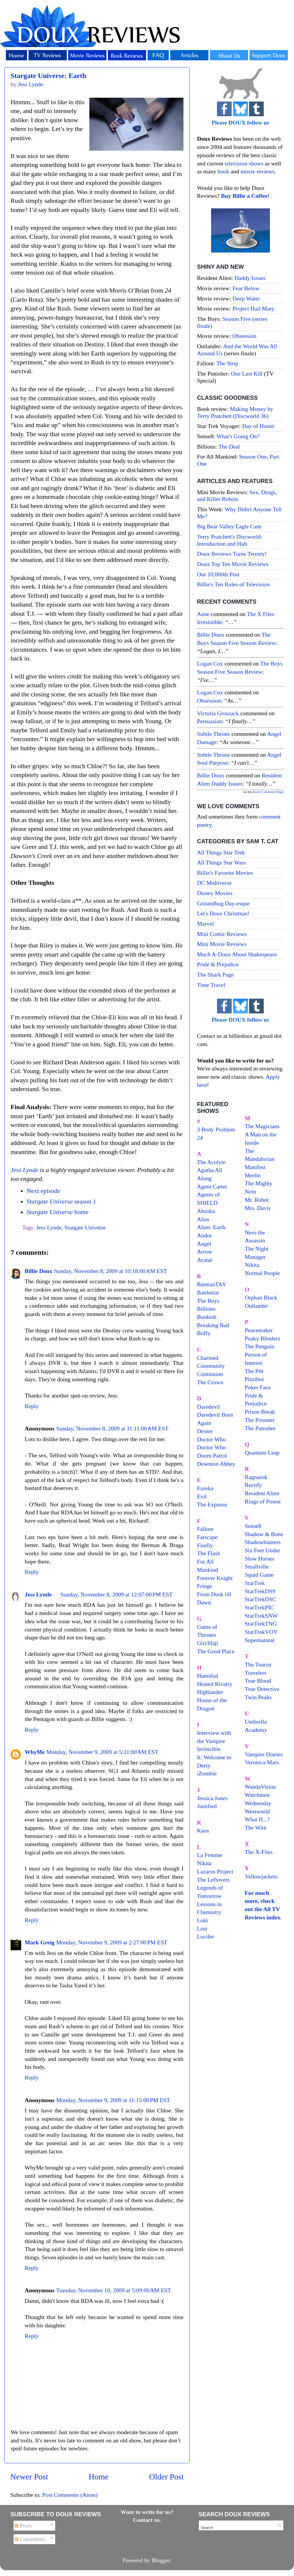 Image resolution: width=294 pixels, height=2576 pixels. What do you see at coordinates (61, 1201) in the screenshot?
I see `season 1` at bounding box center [61, 1201].